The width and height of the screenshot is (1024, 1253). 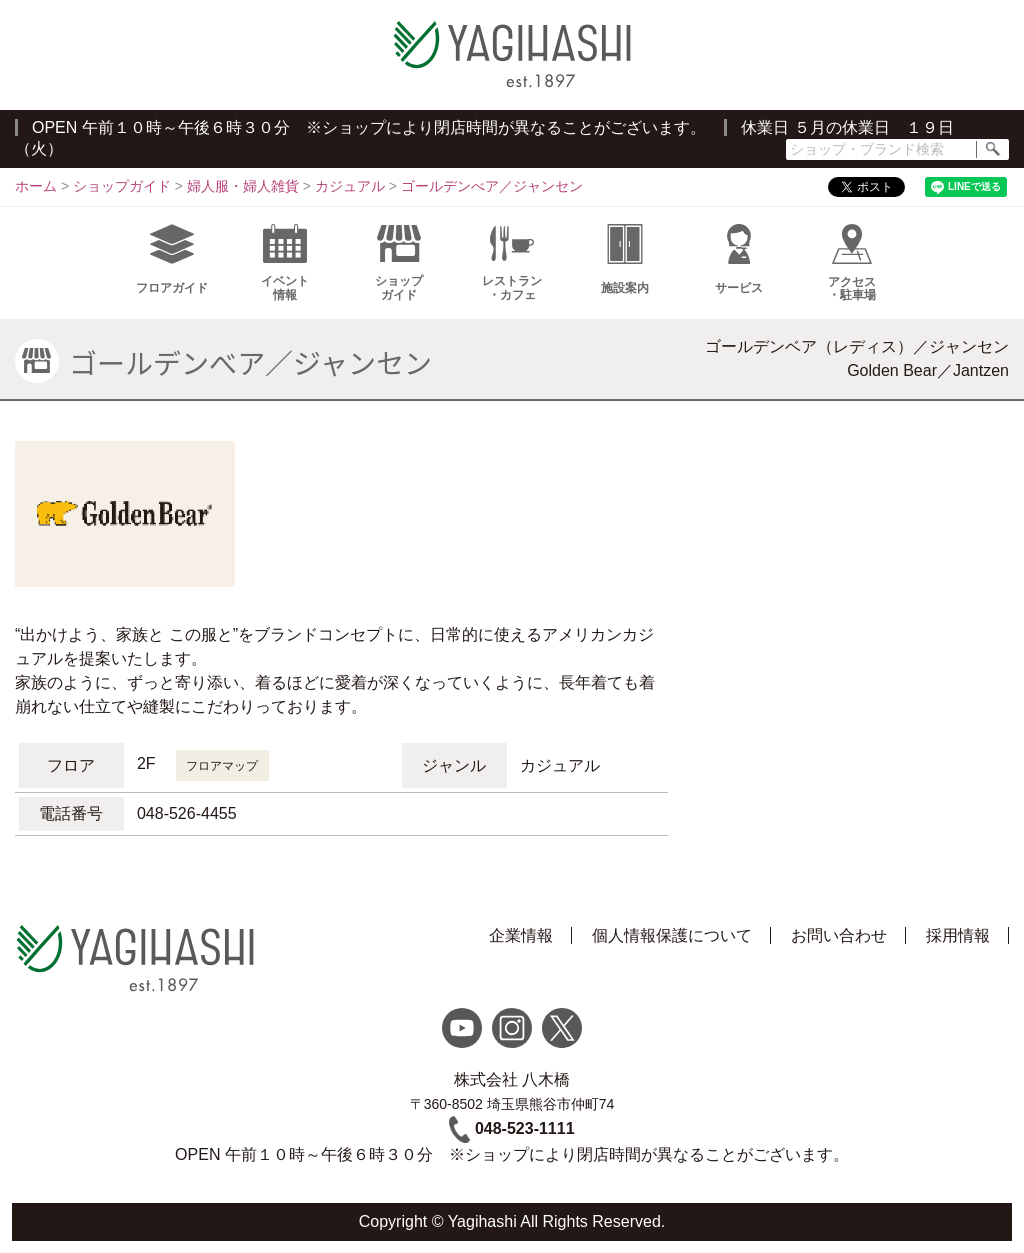 I want to click on サービス, so click(x=739, y=259).